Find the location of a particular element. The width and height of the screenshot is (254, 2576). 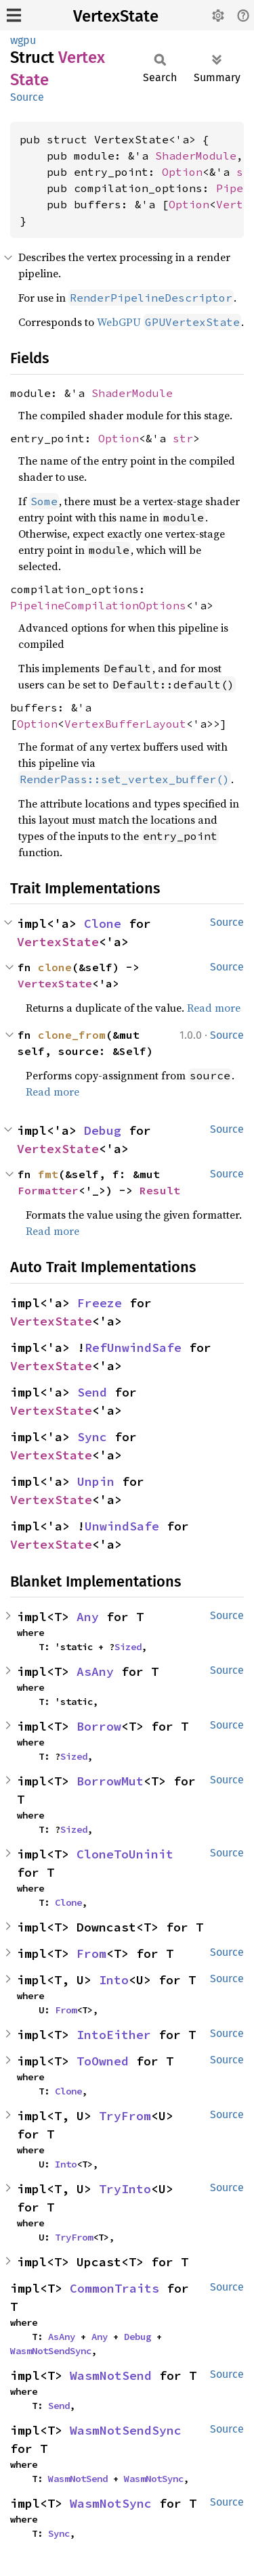

Source is located at coordinates (27, 97).